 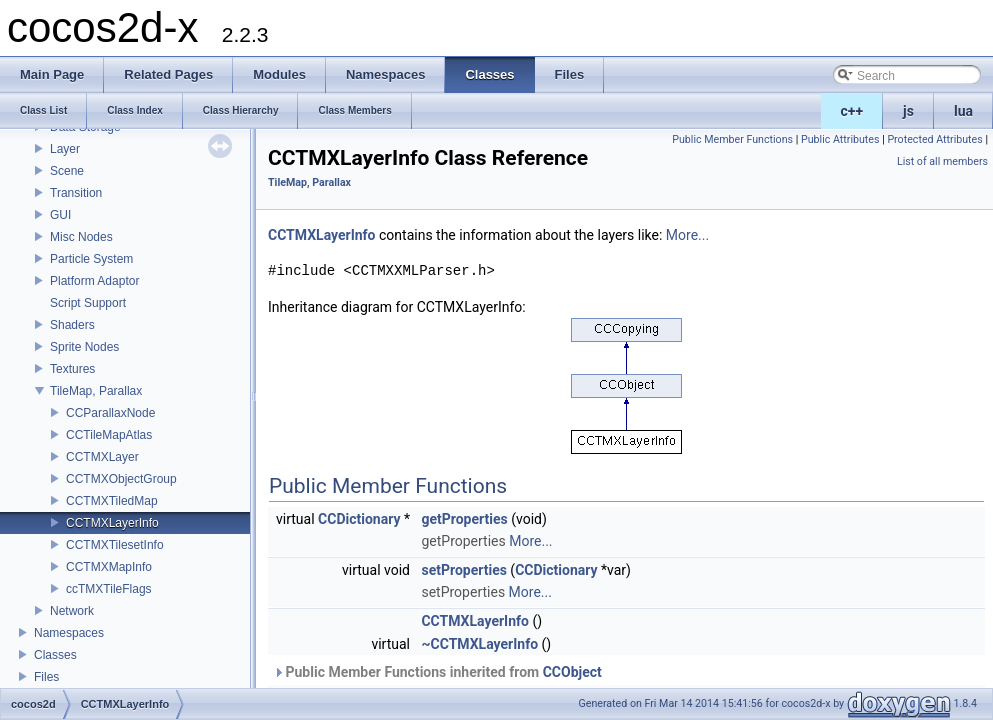 What do you see at coordinates (963, 111) in the screenshot?
I see `lua` at bounding box center [963, 111].